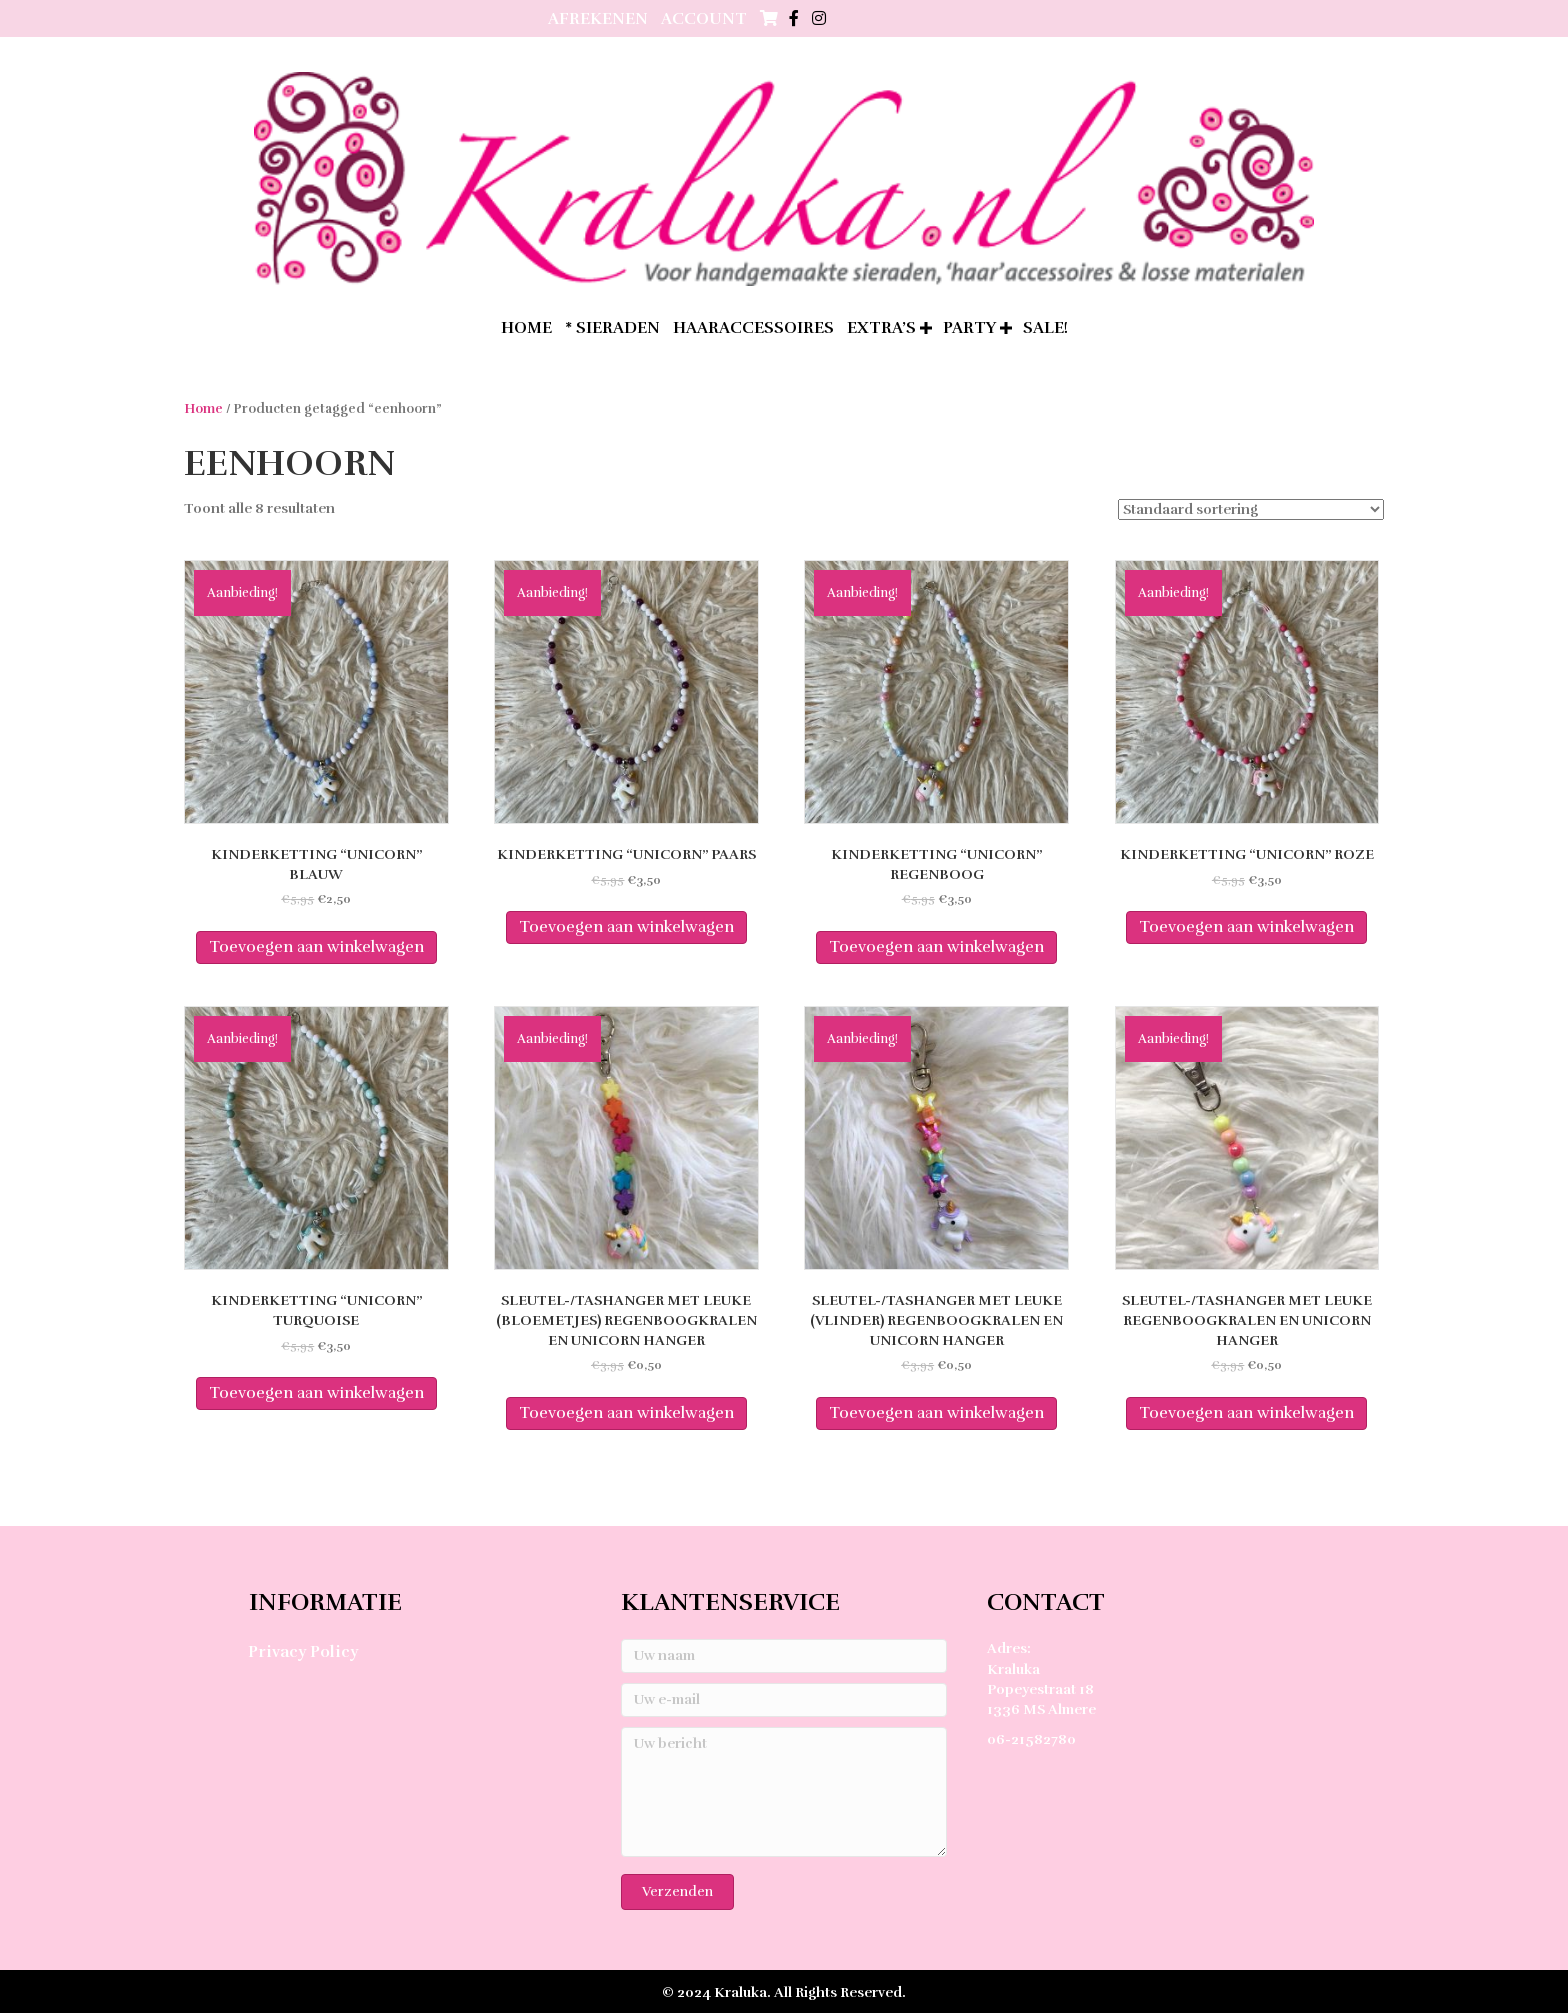 The image size is (1568, 2013). What do you see at coordinates (612, 328) in the screenshot?
I see `* Sieraden` at bounding box center [612, 328].